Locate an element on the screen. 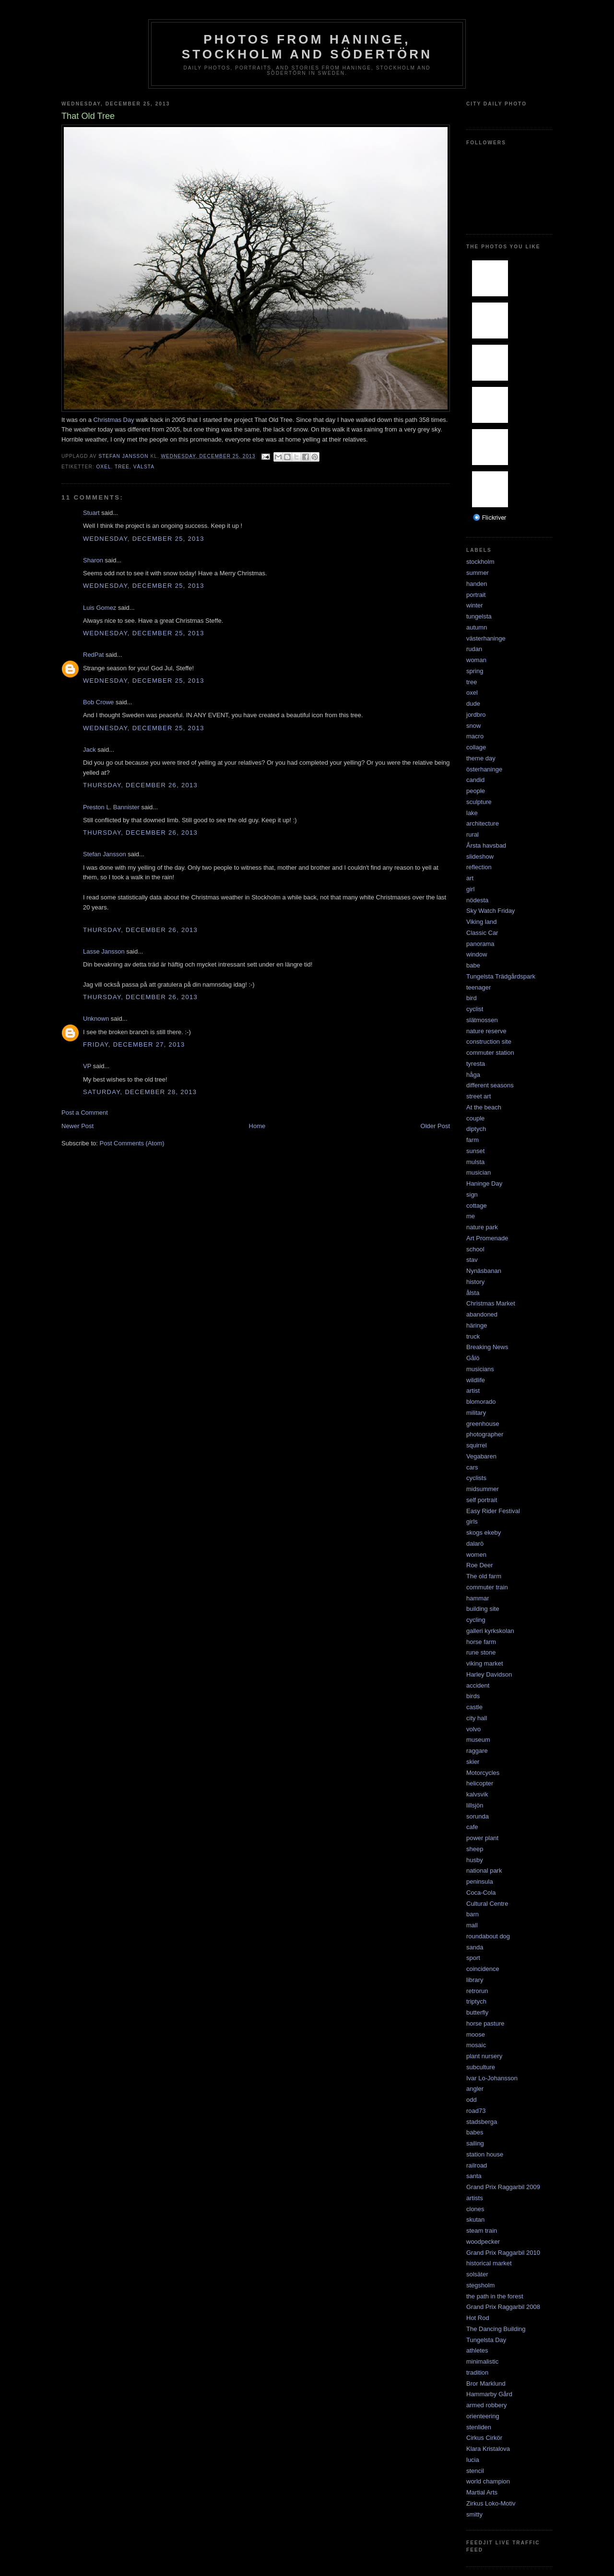 The image size is (614, 2576). me is located at coordinates (470, 1216).